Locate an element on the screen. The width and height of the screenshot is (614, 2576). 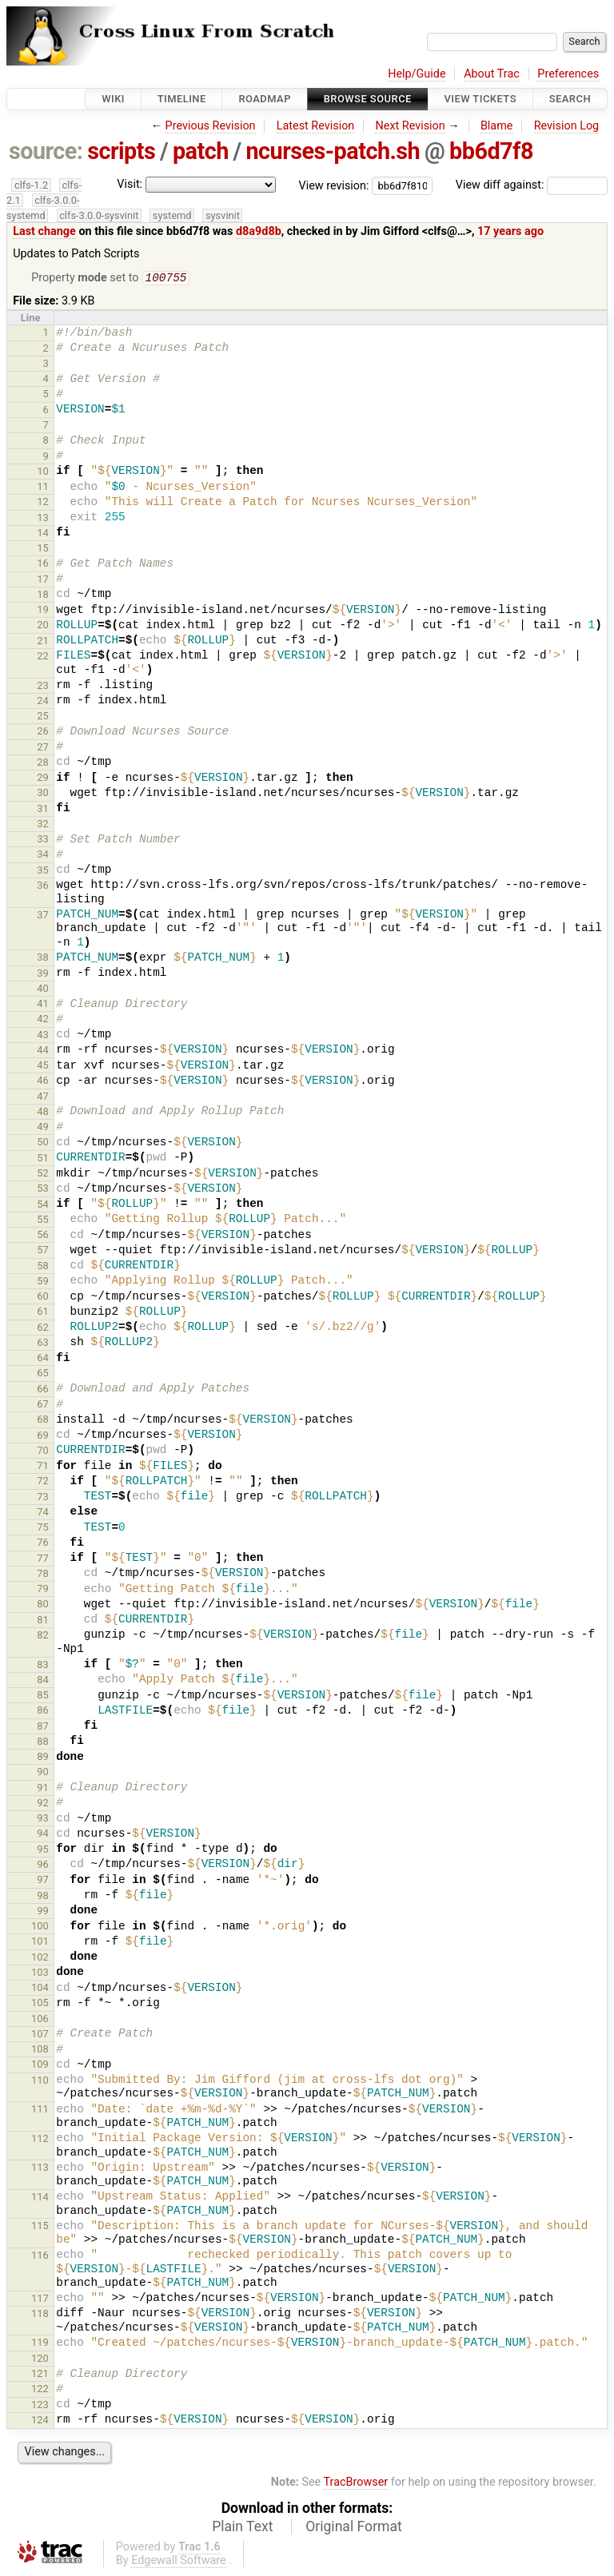
92 is located at coordinates (43, 1804).